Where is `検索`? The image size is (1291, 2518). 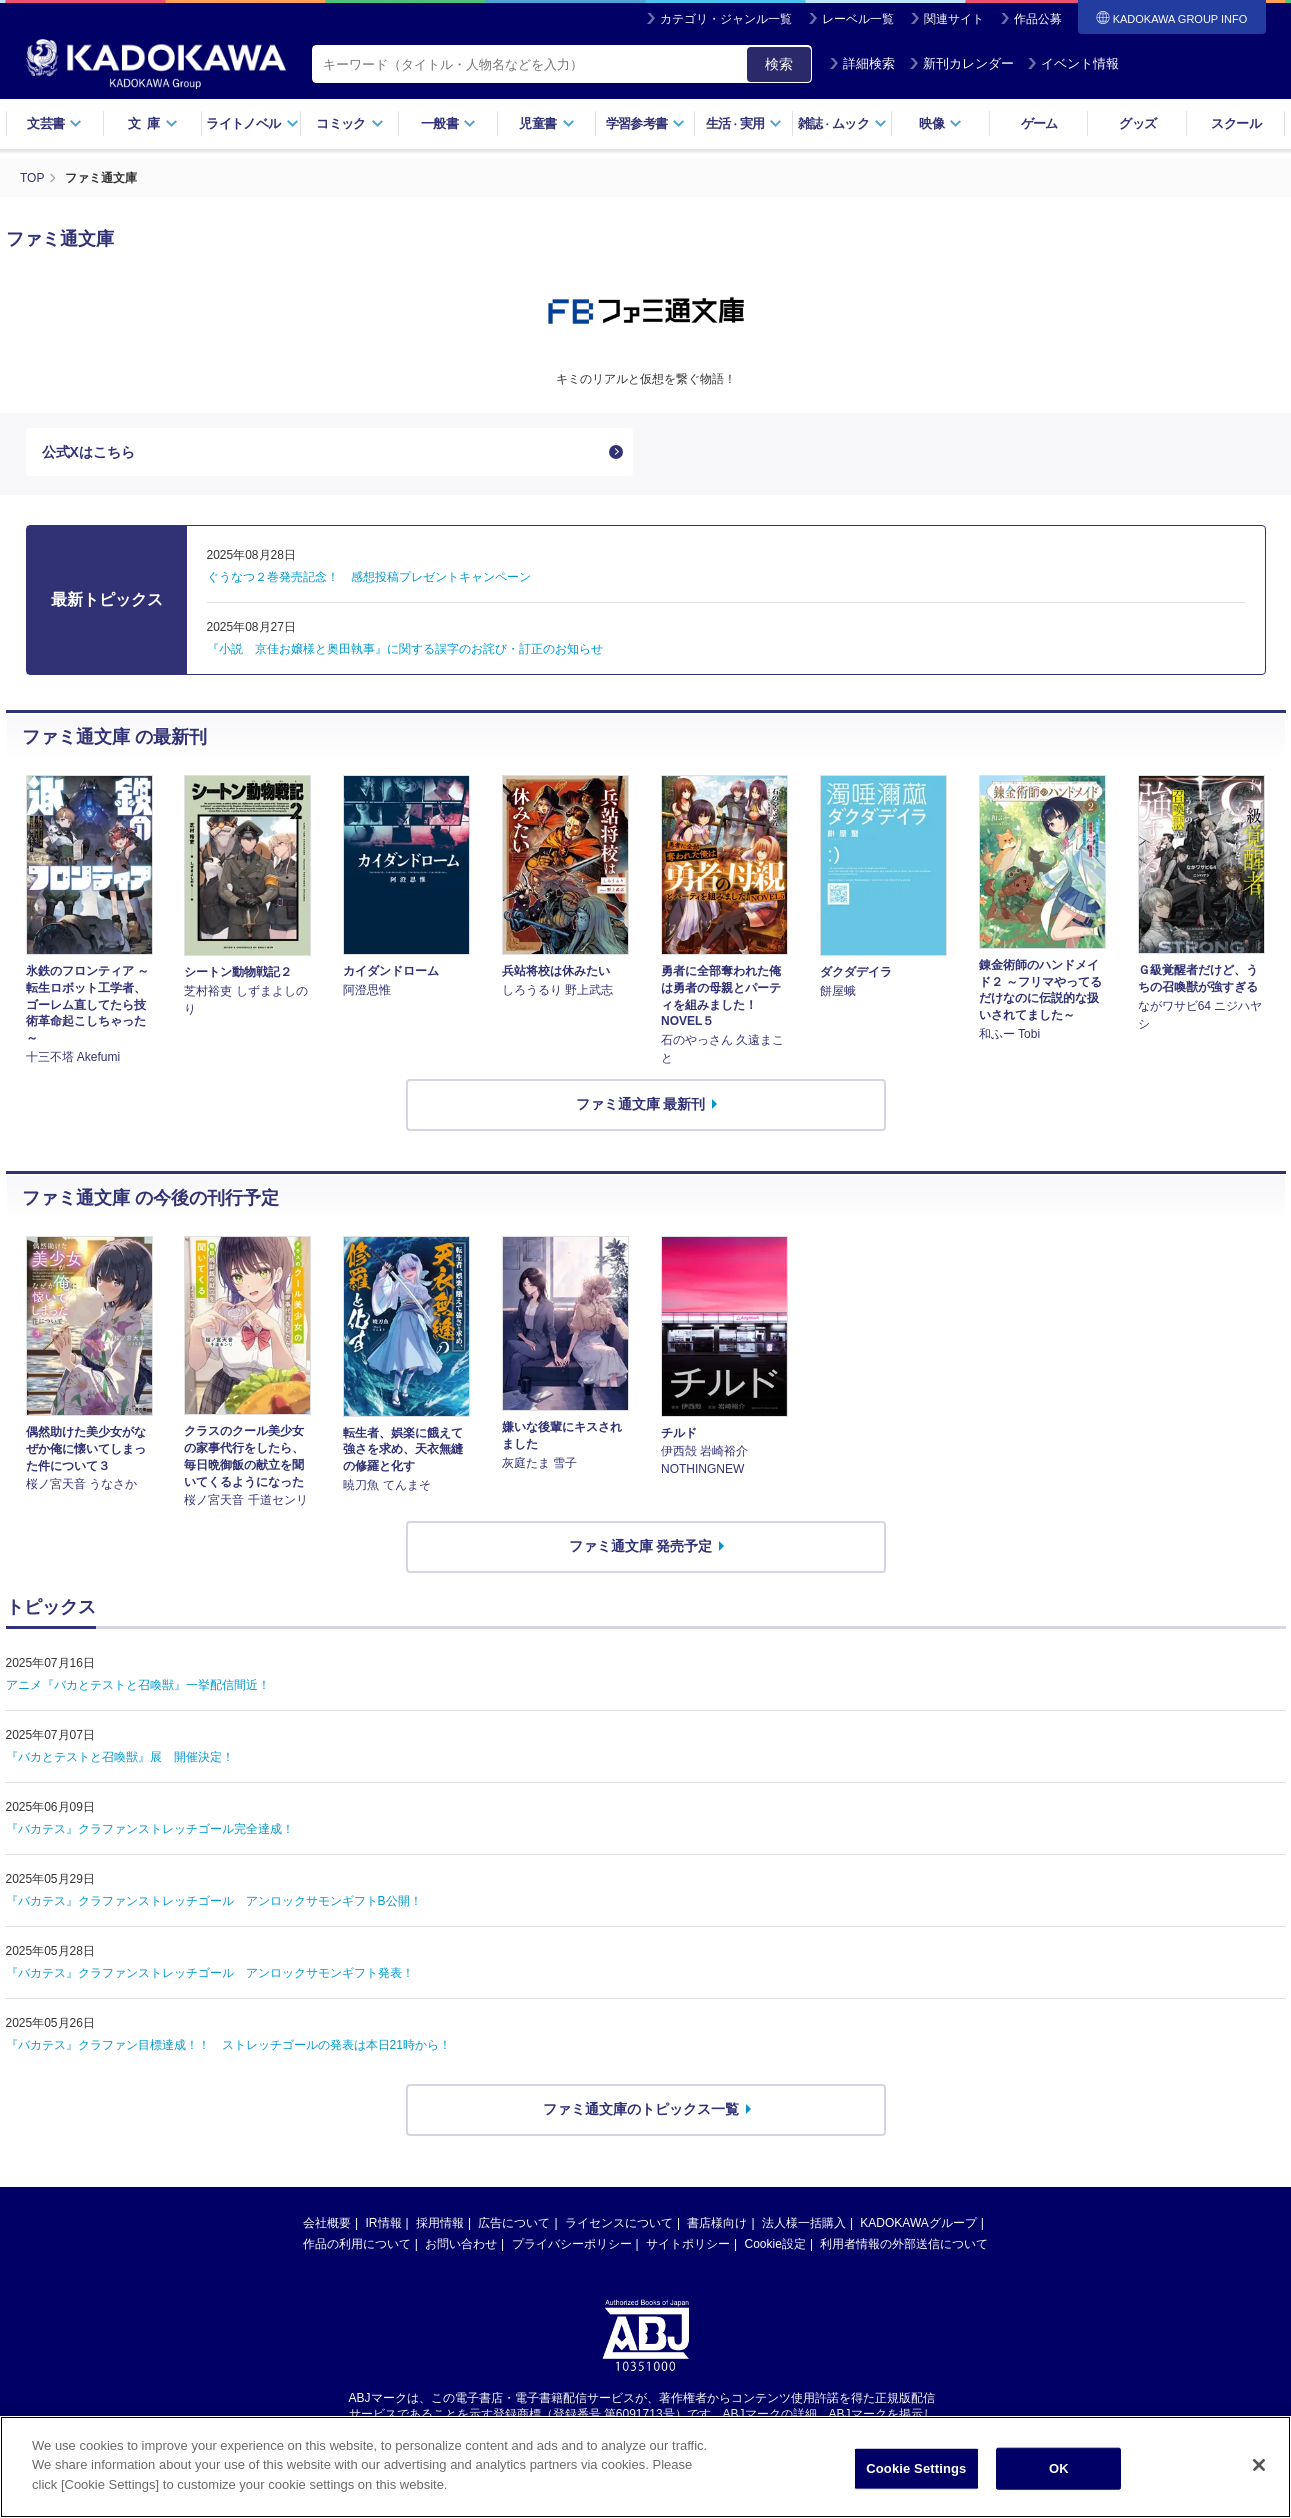 検索 is located at coordinates (779, 64).